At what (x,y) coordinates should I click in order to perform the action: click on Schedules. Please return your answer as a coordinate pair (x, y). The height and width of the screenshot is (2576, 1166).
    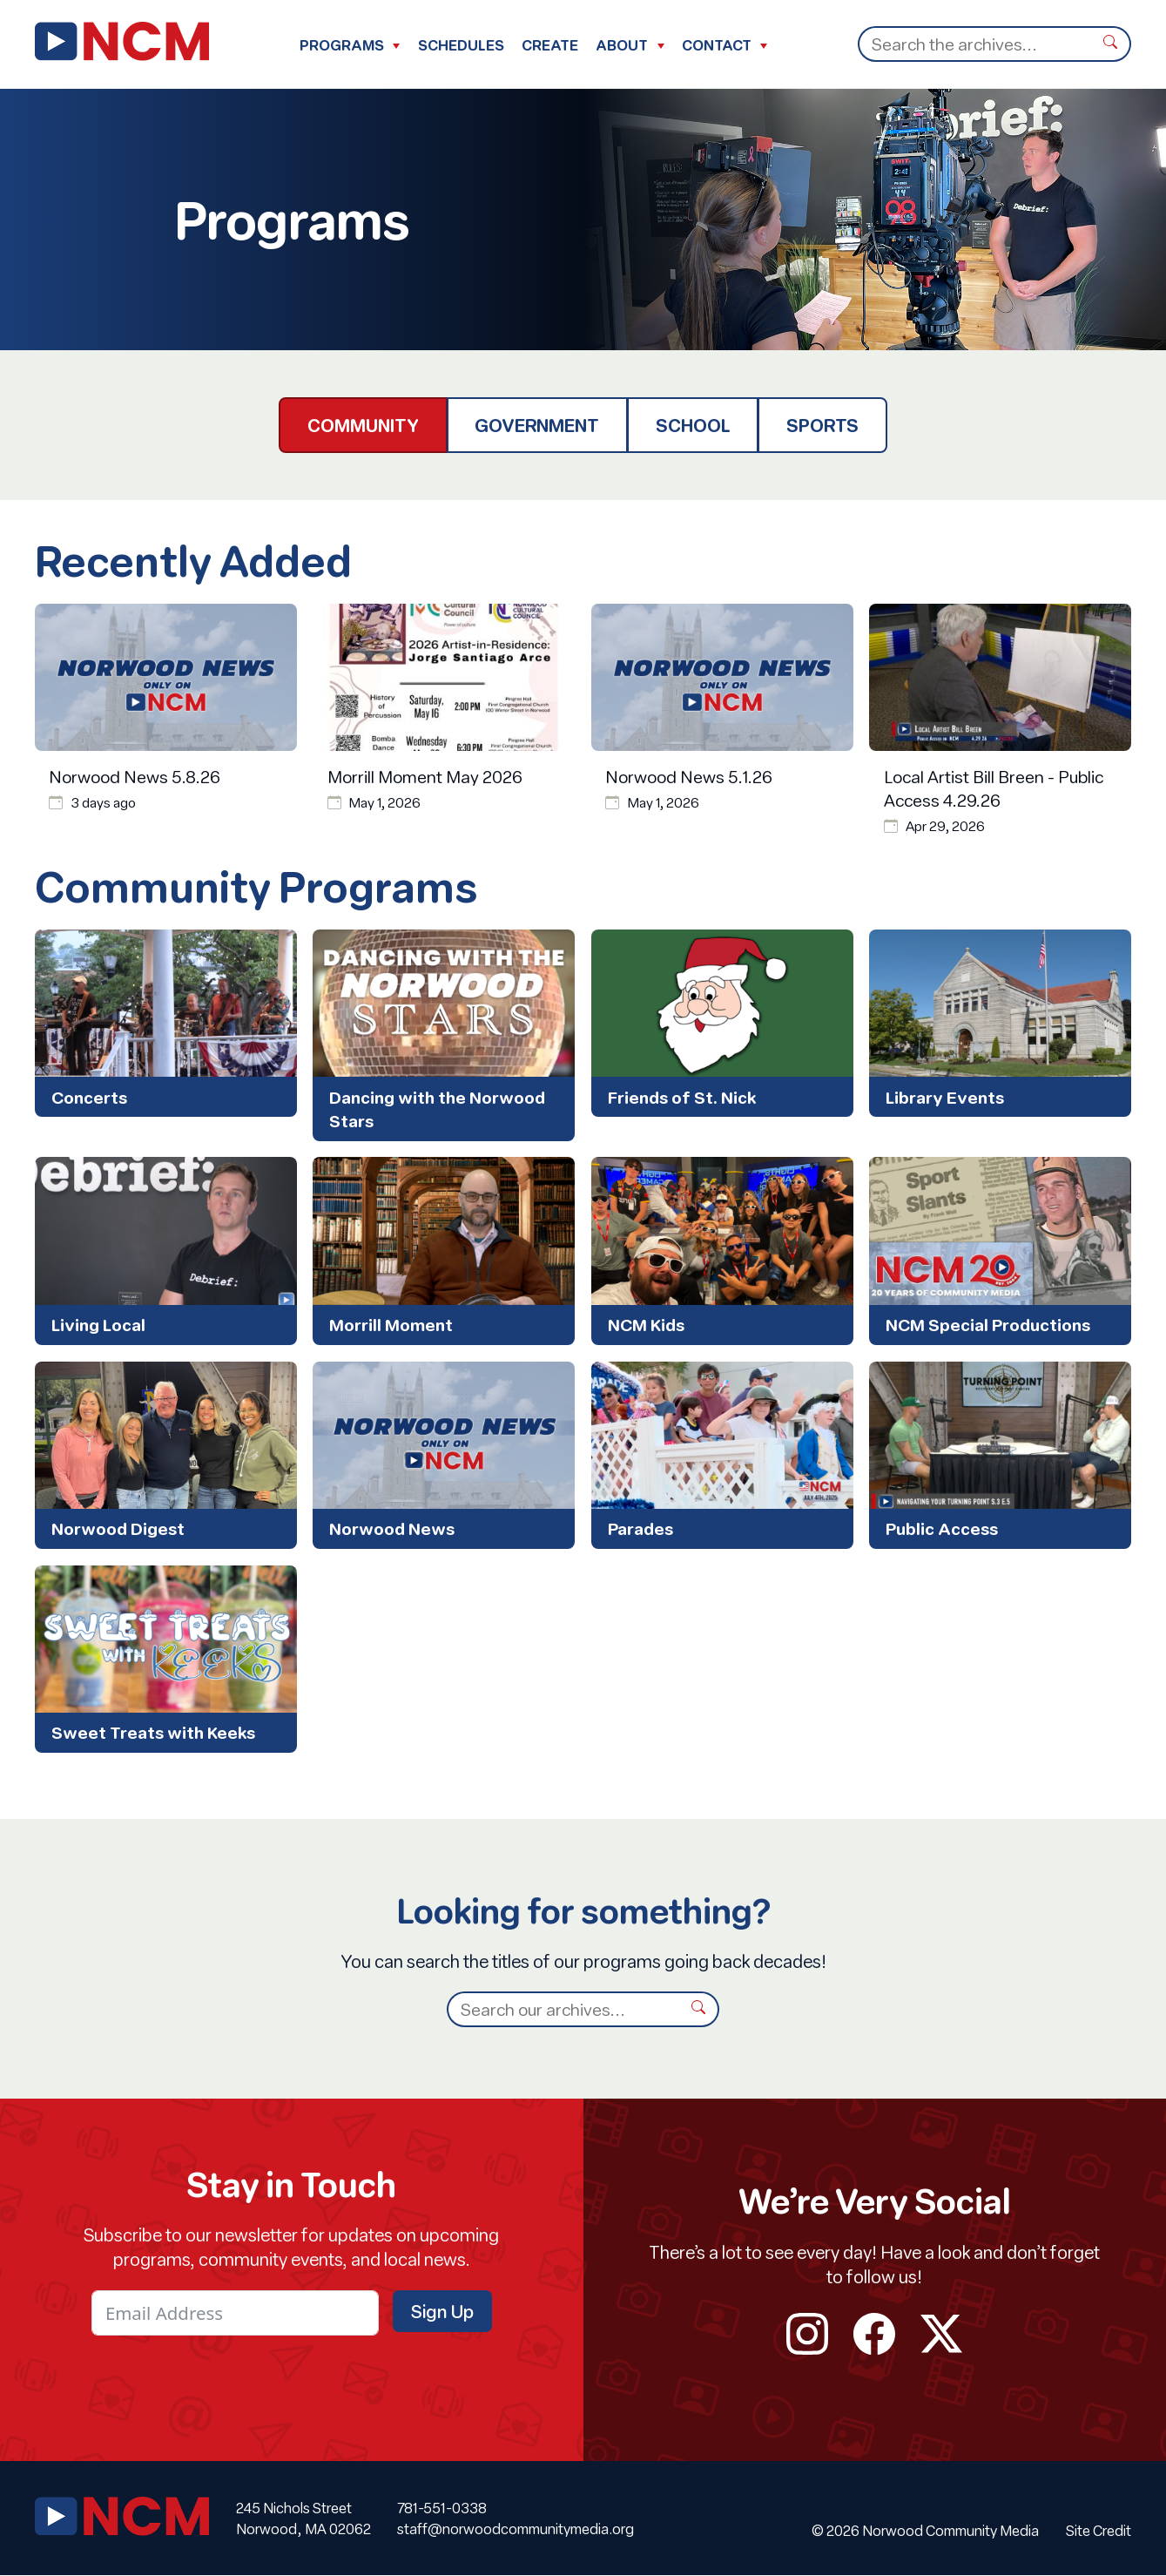
    Looking at the image, I should click on (461, 45).